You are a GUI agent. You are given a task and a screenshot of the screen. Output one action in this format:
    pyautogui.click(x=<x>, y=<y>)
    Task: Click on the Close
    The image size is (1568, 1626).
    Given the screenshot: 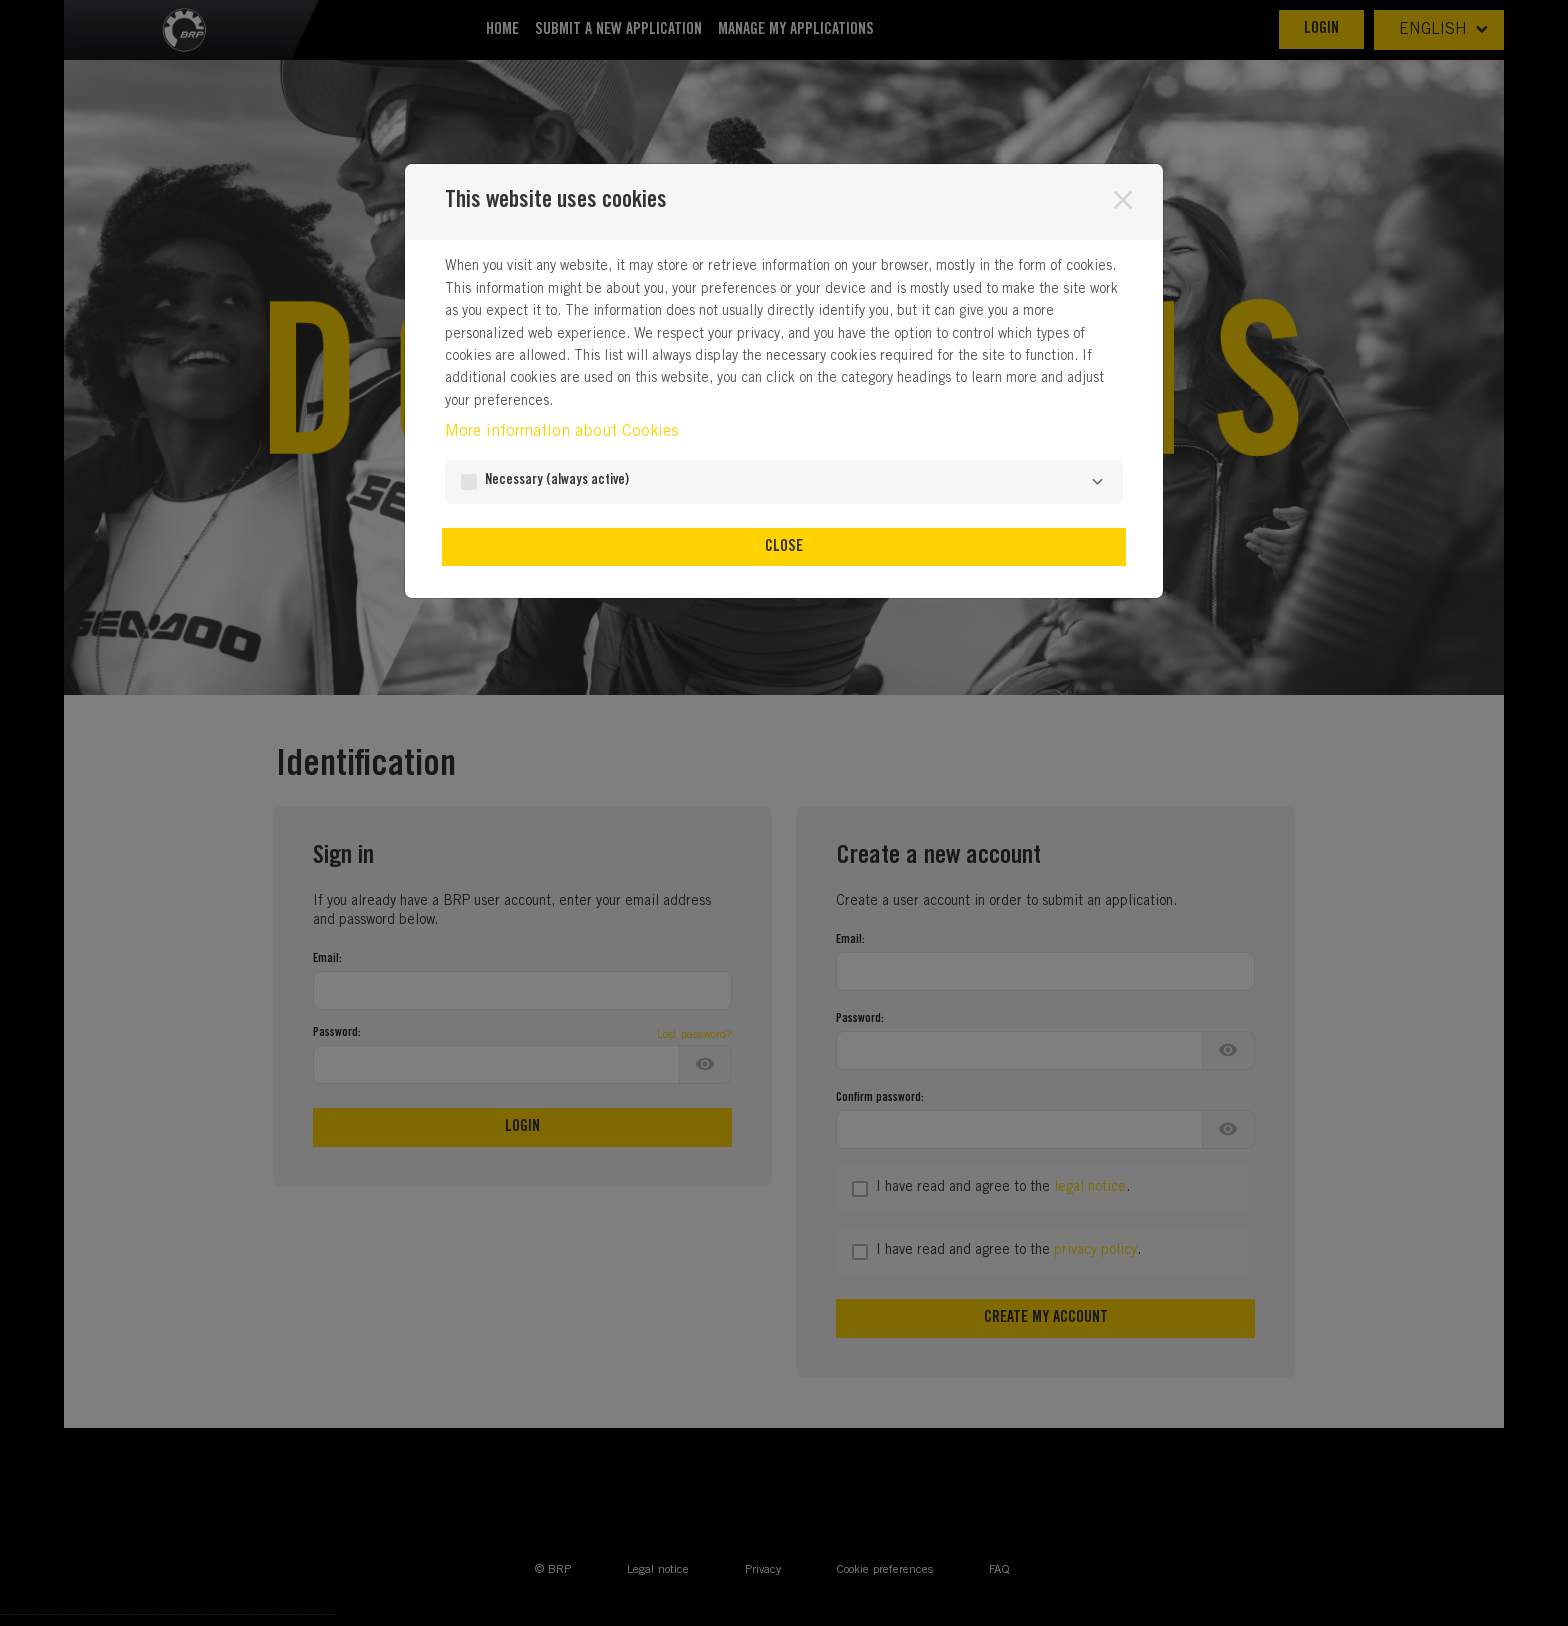 What is the action you would take?
    pyautogui.click(x=784, y=547)
    